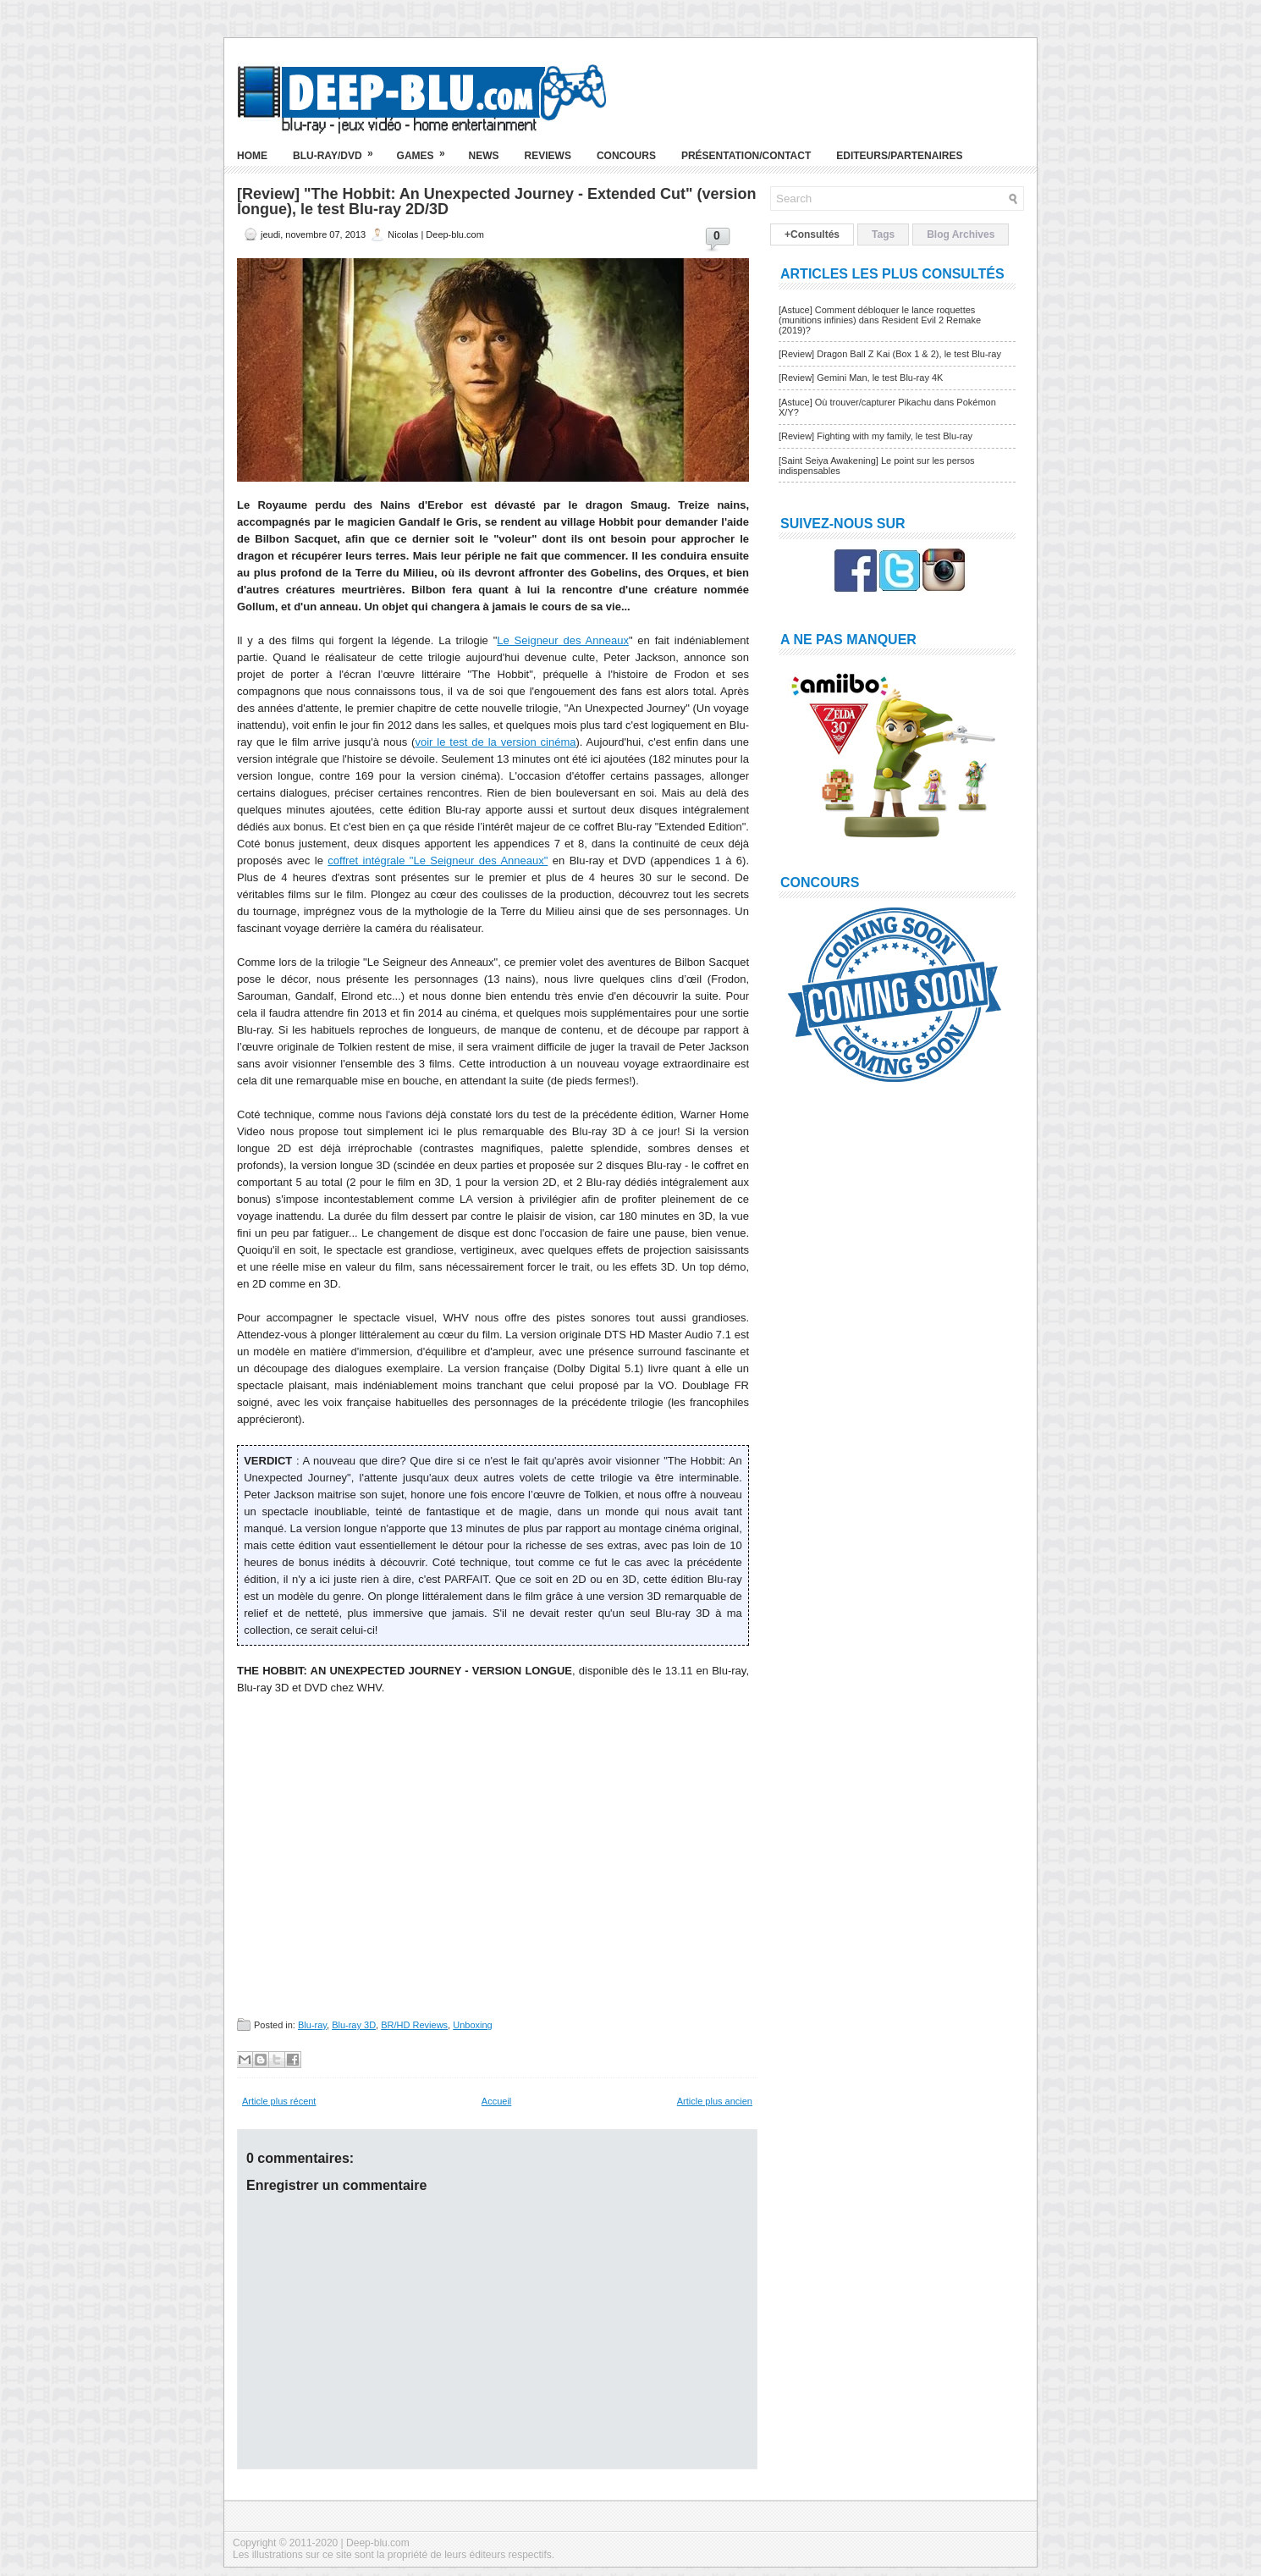 The height and width of the screenshot is (2576, 1261). Describe the element at coordinates (252, 156) in the screenshot. I see `Home` at that location.